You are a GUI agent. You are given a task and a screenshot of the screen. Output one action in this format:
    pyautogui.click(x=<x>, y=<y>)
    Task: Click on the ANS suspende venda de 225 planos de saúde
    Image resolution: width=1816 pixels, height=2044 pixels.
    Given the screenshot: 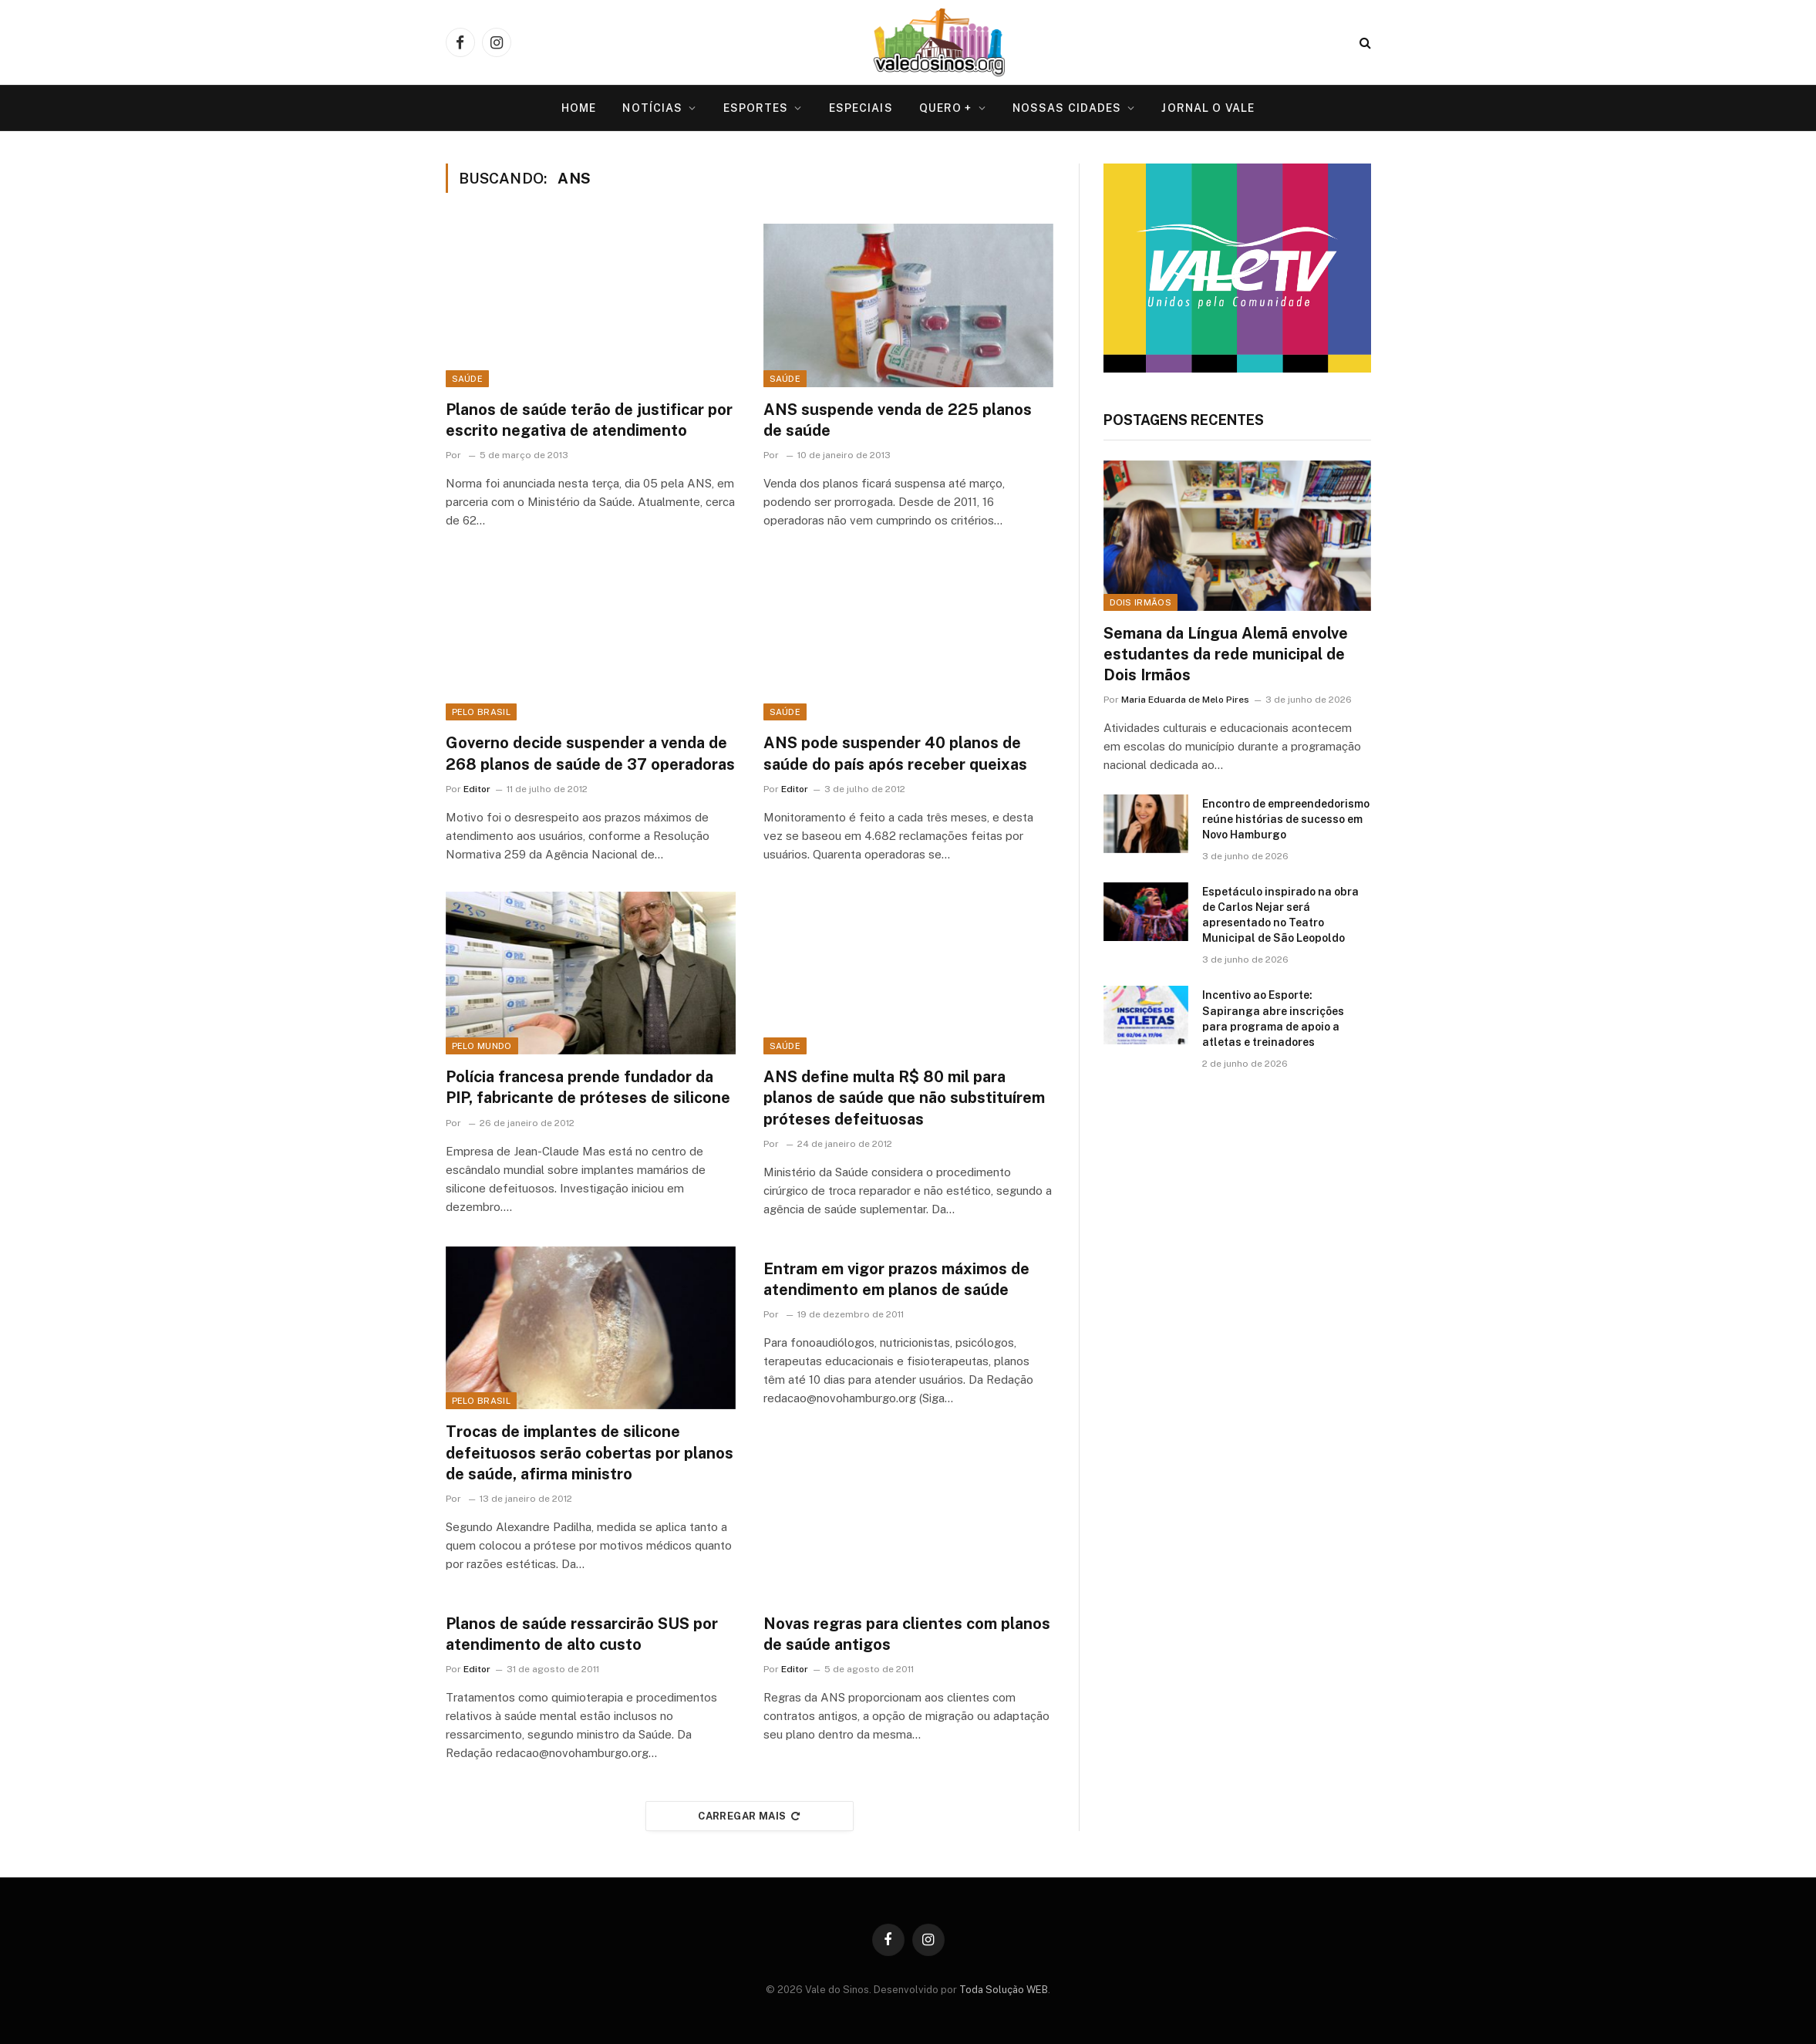 What is the action you would take?
    pyautogui.click(x=897, y=420)
    